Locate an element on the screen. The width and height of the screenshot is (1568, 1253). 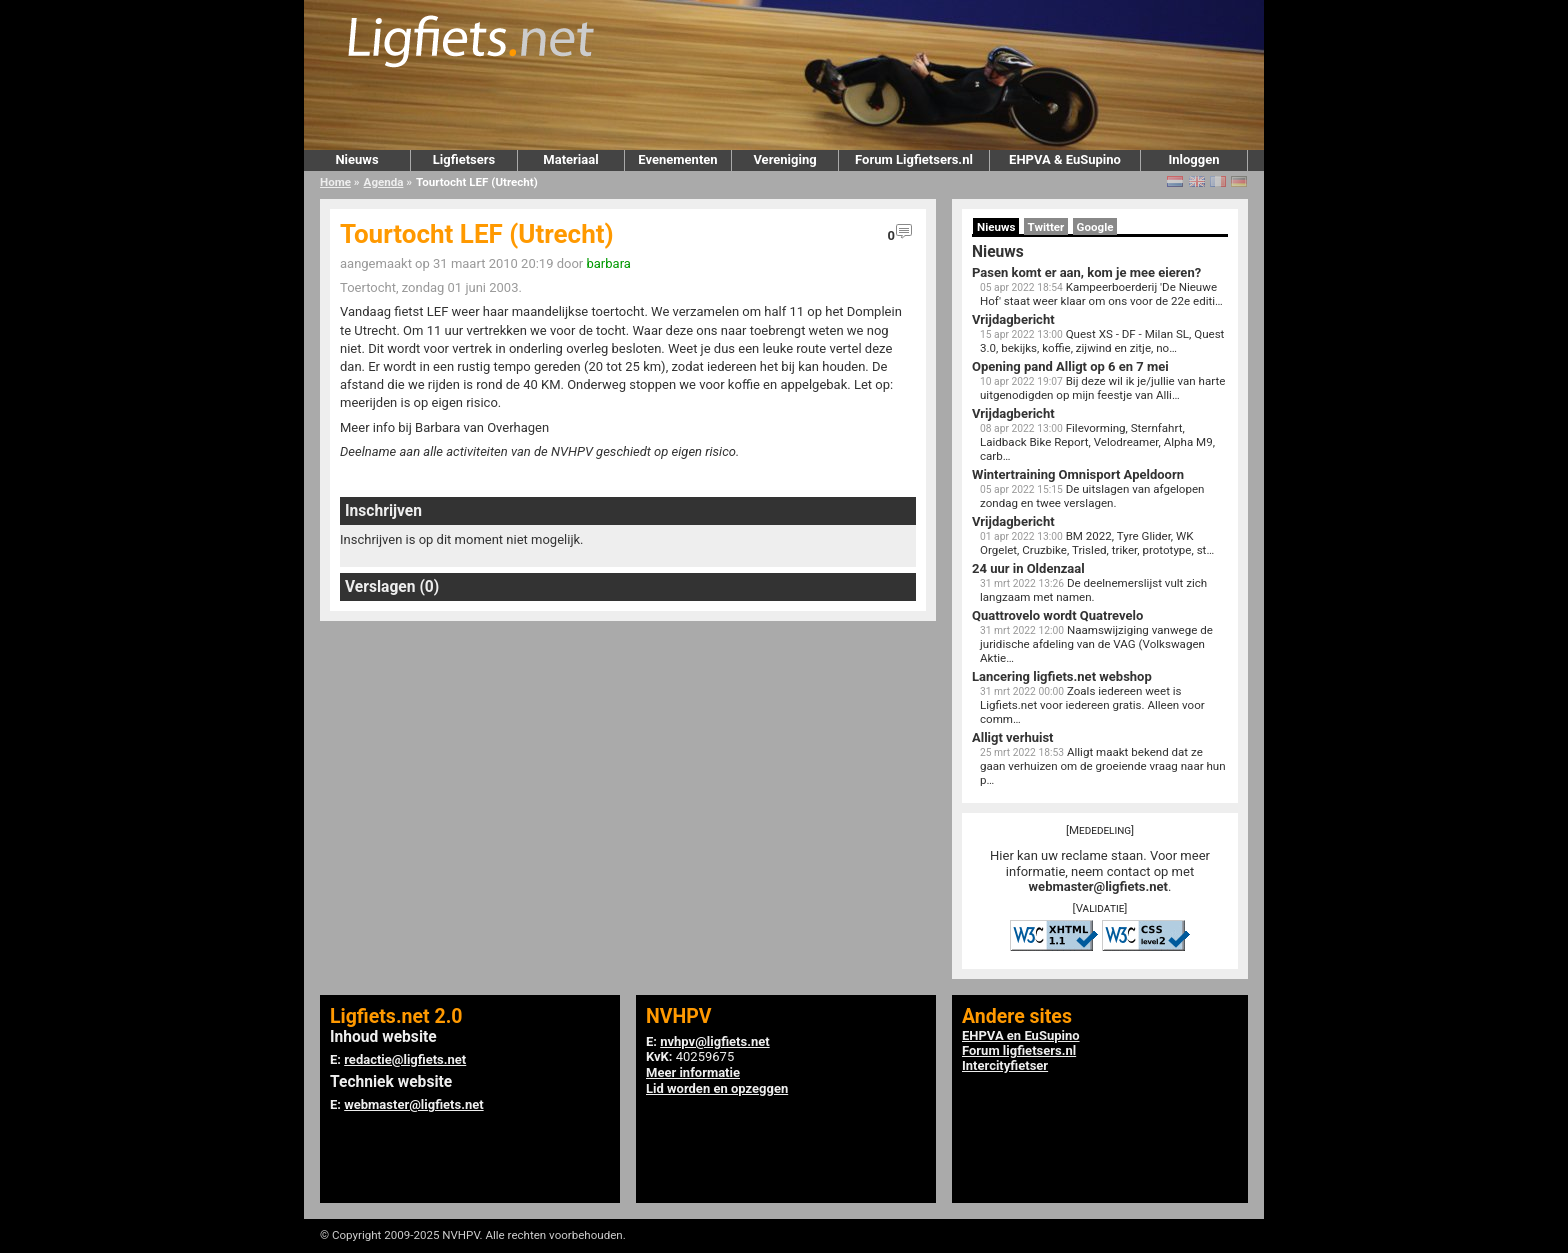
Evenementen is located at coordinates (677, 159).